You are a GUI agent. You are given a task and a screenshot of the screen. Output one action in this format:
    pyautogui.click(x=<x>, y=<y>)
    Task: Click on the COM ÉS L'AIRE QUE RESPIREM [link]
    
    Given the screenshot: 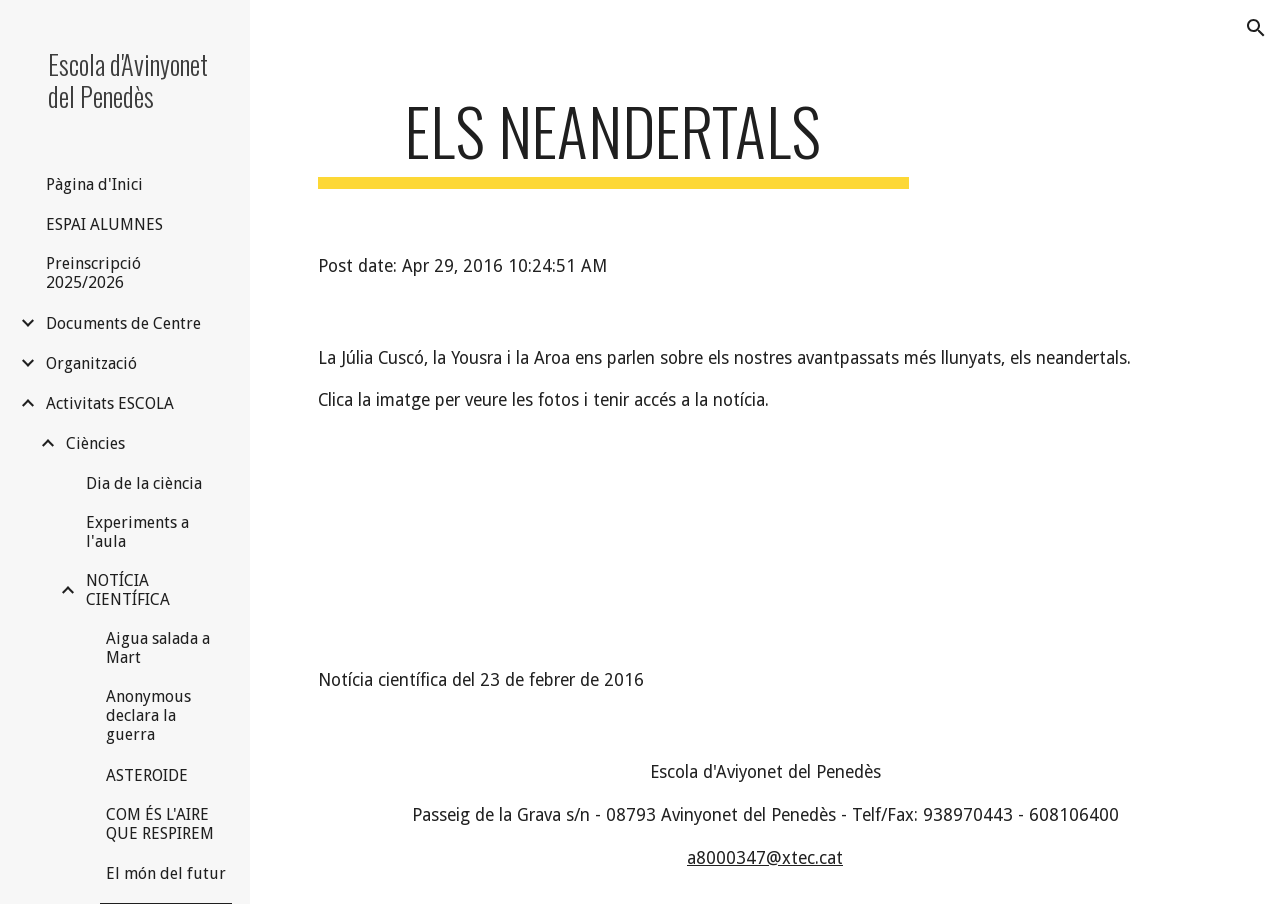 What is the action you would take?
    pyautogui.click(x=160, y=824)
    